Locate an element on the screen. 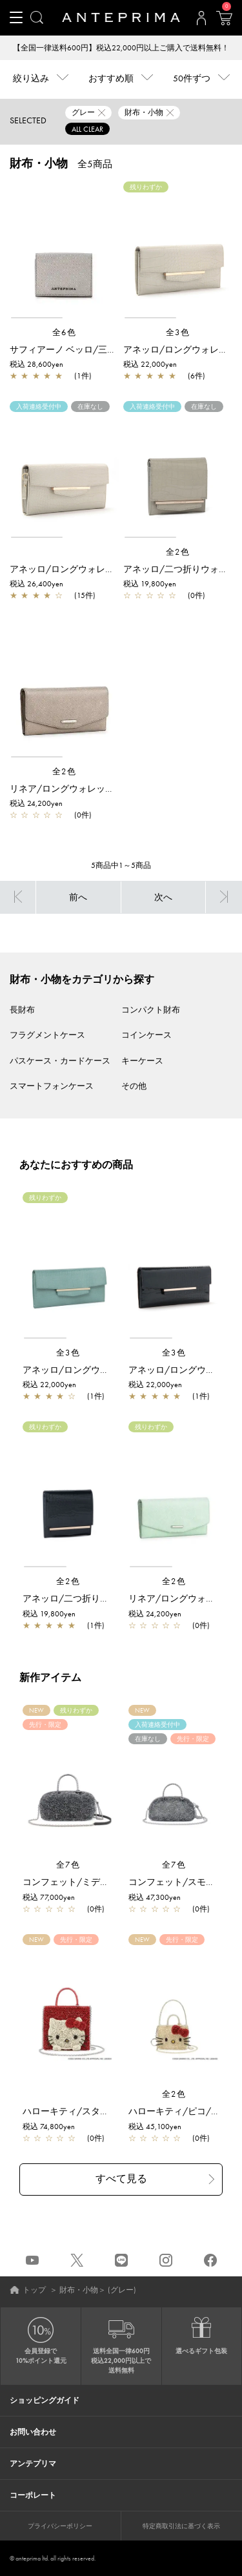 Image resolution: width=242 pixels, height=2576 pixels. 税込 74,800yen is located at coordinates (49, 2126).